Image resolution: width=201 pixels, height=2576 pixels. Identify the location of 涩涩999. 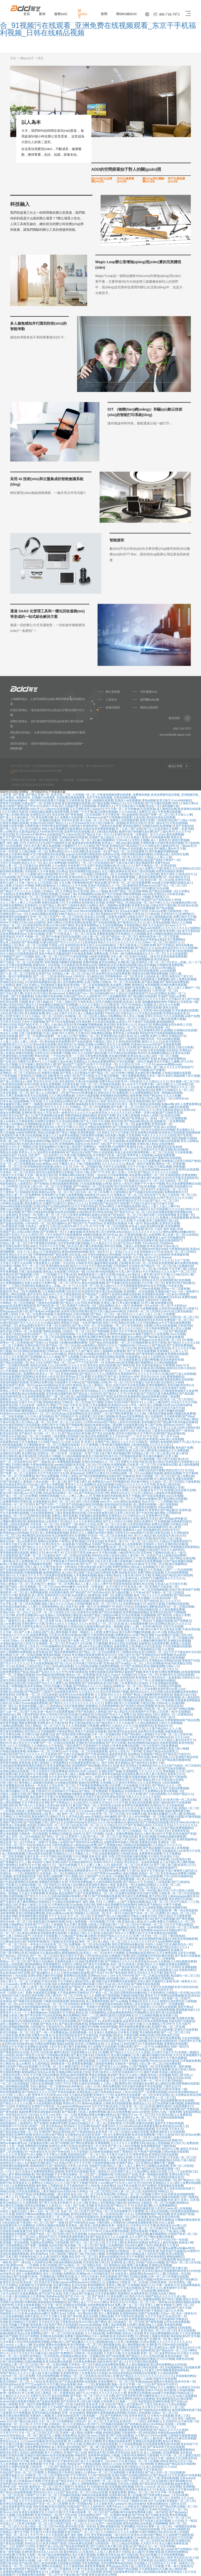
(145, 1552).